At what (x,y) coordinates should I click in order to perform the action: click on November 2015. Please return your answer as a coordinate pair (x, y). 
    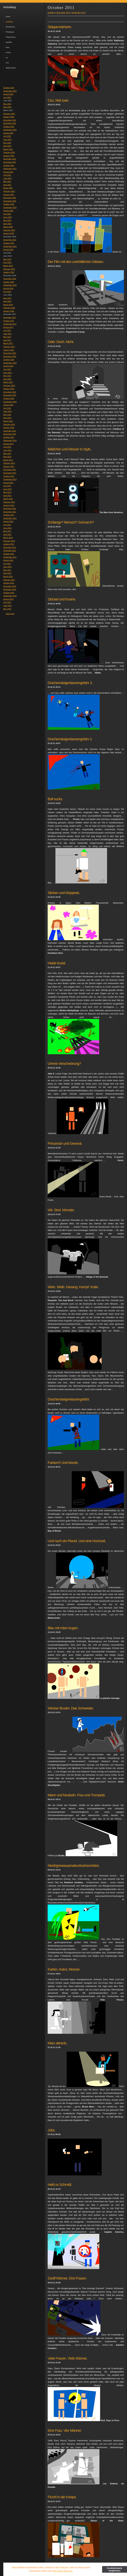
    Looking at the image, I should click on (9, 395).